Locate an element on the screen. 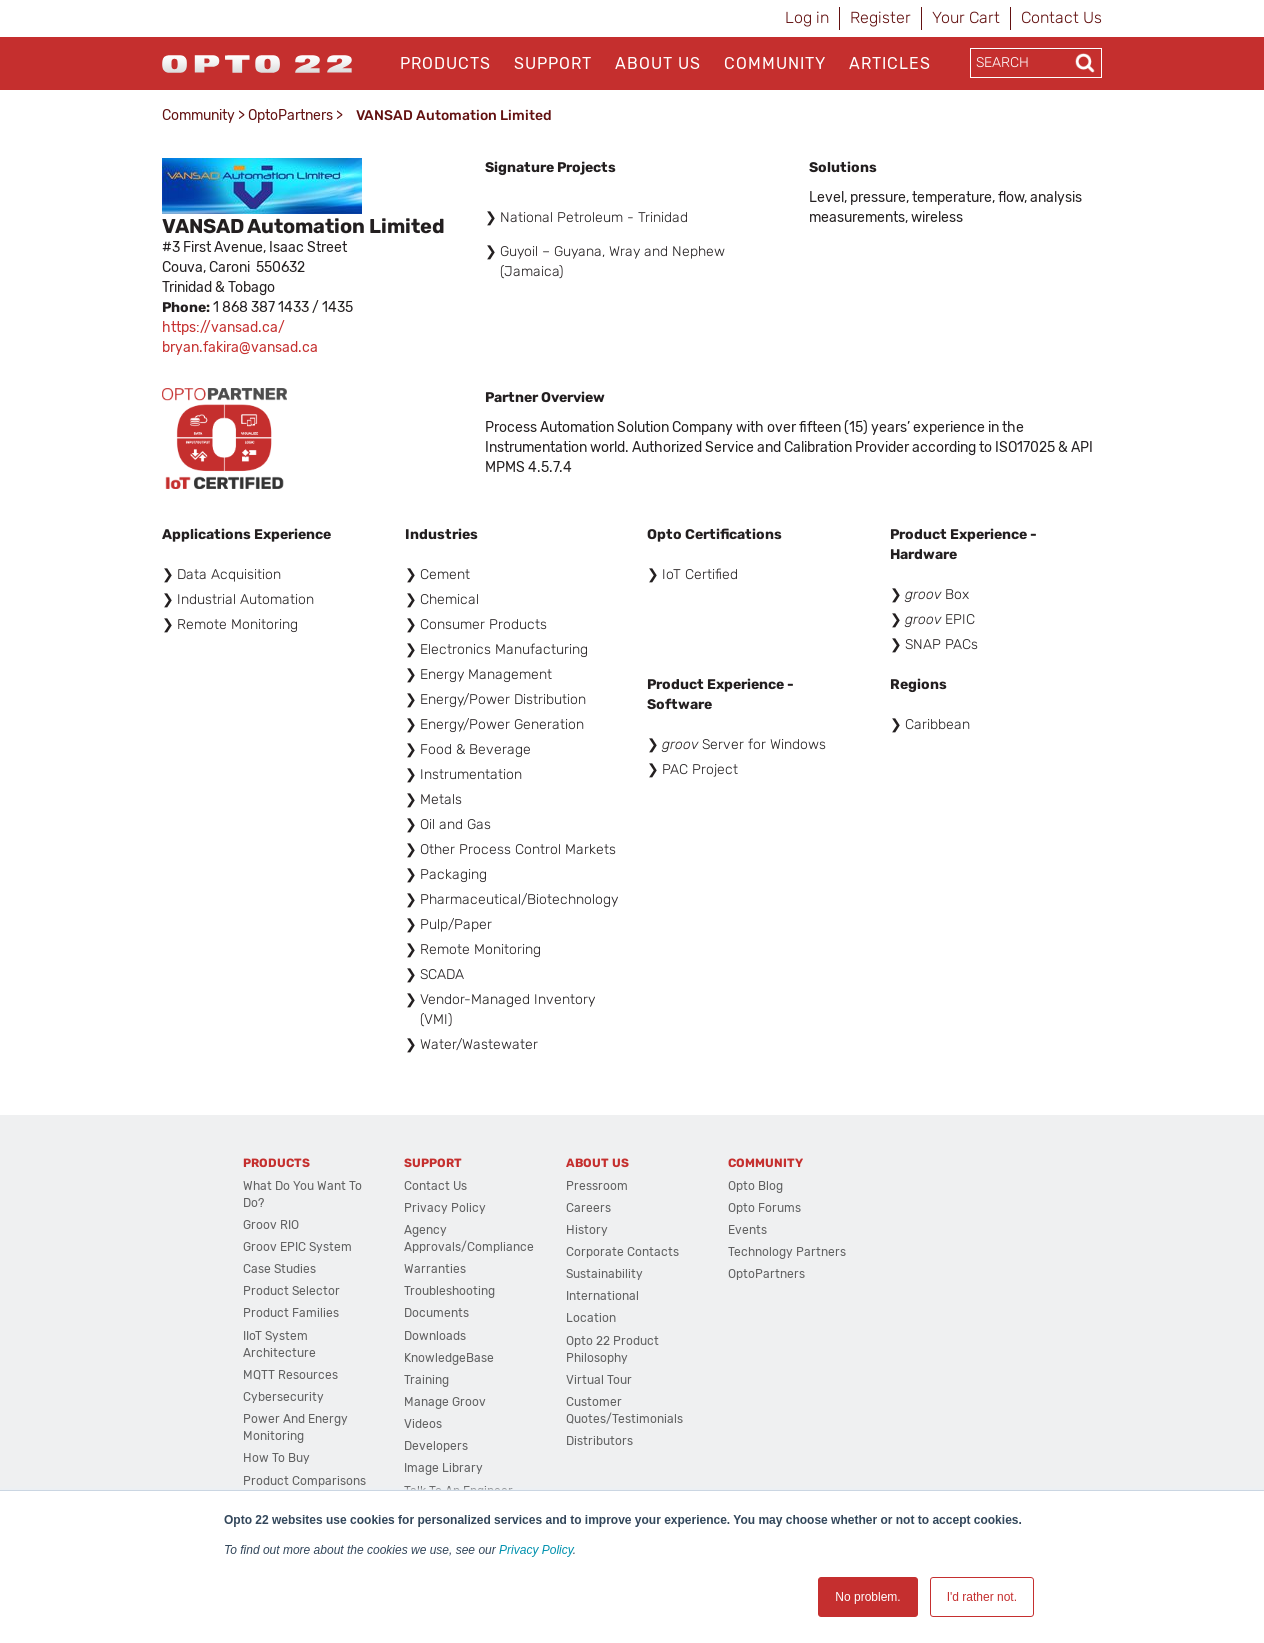  Location is located at coordinates (591, 1318).